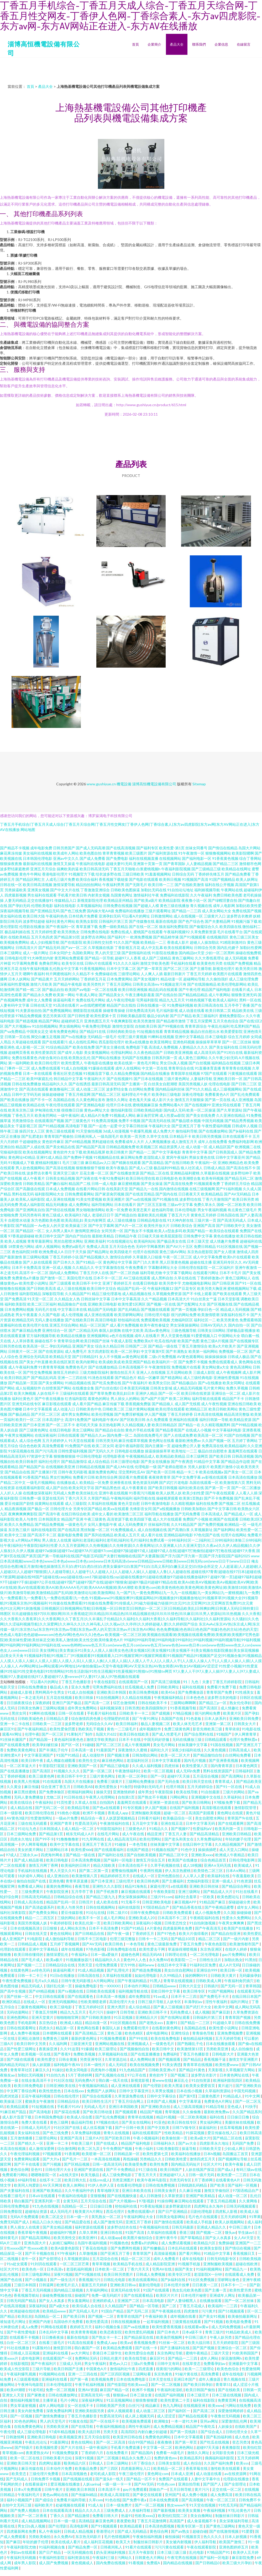  I want to click on 日韩精品成人视频, so click(33, 1944).